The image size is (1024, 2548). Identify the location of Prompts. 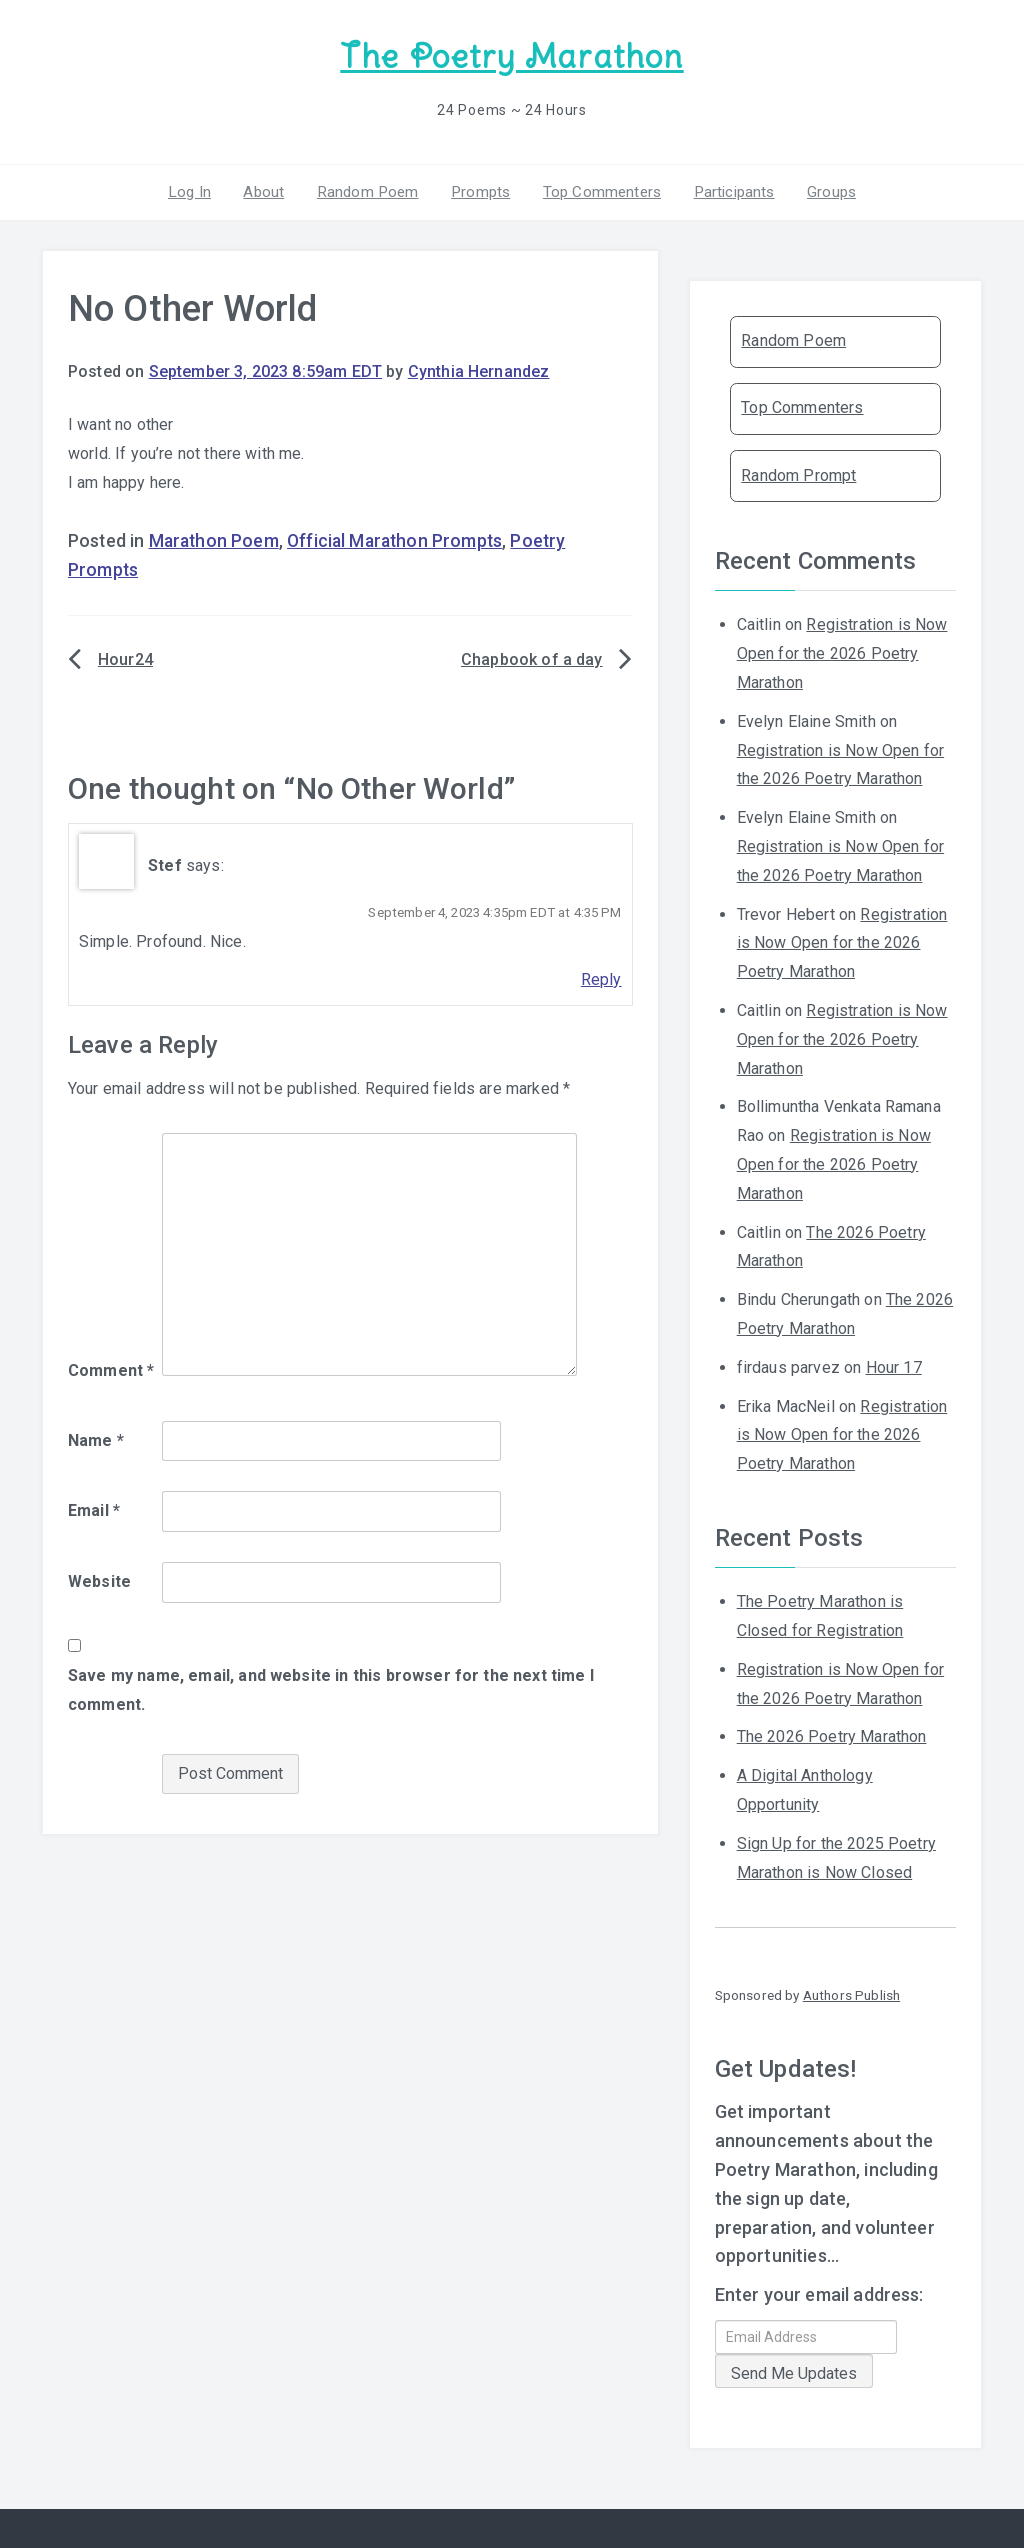
(480, 189).